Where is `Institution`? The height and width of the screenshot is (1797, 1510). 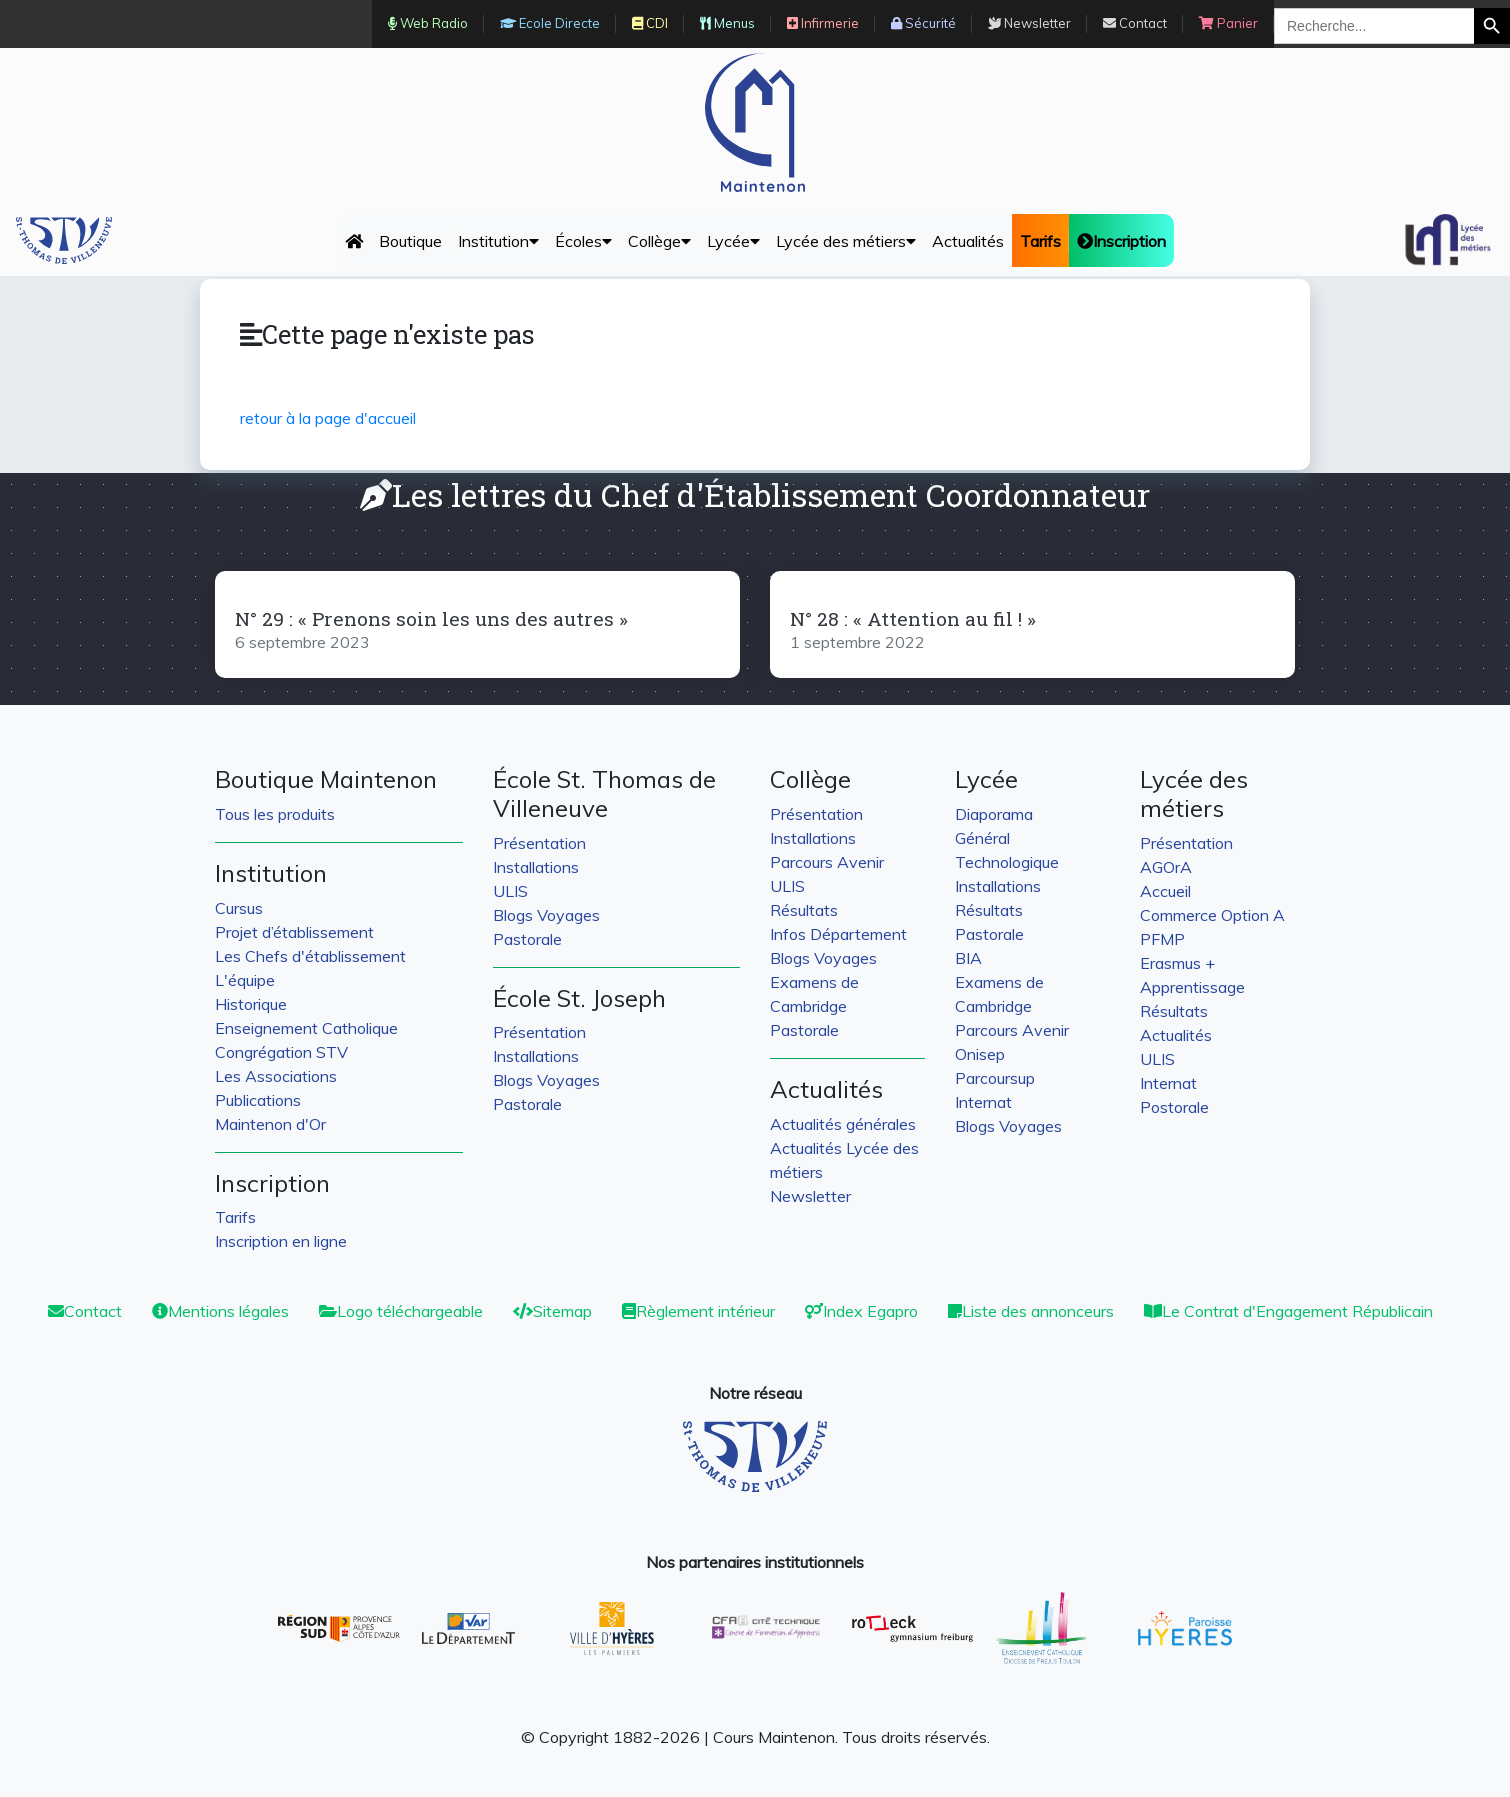
Institution is located at coordinates (498, 241).